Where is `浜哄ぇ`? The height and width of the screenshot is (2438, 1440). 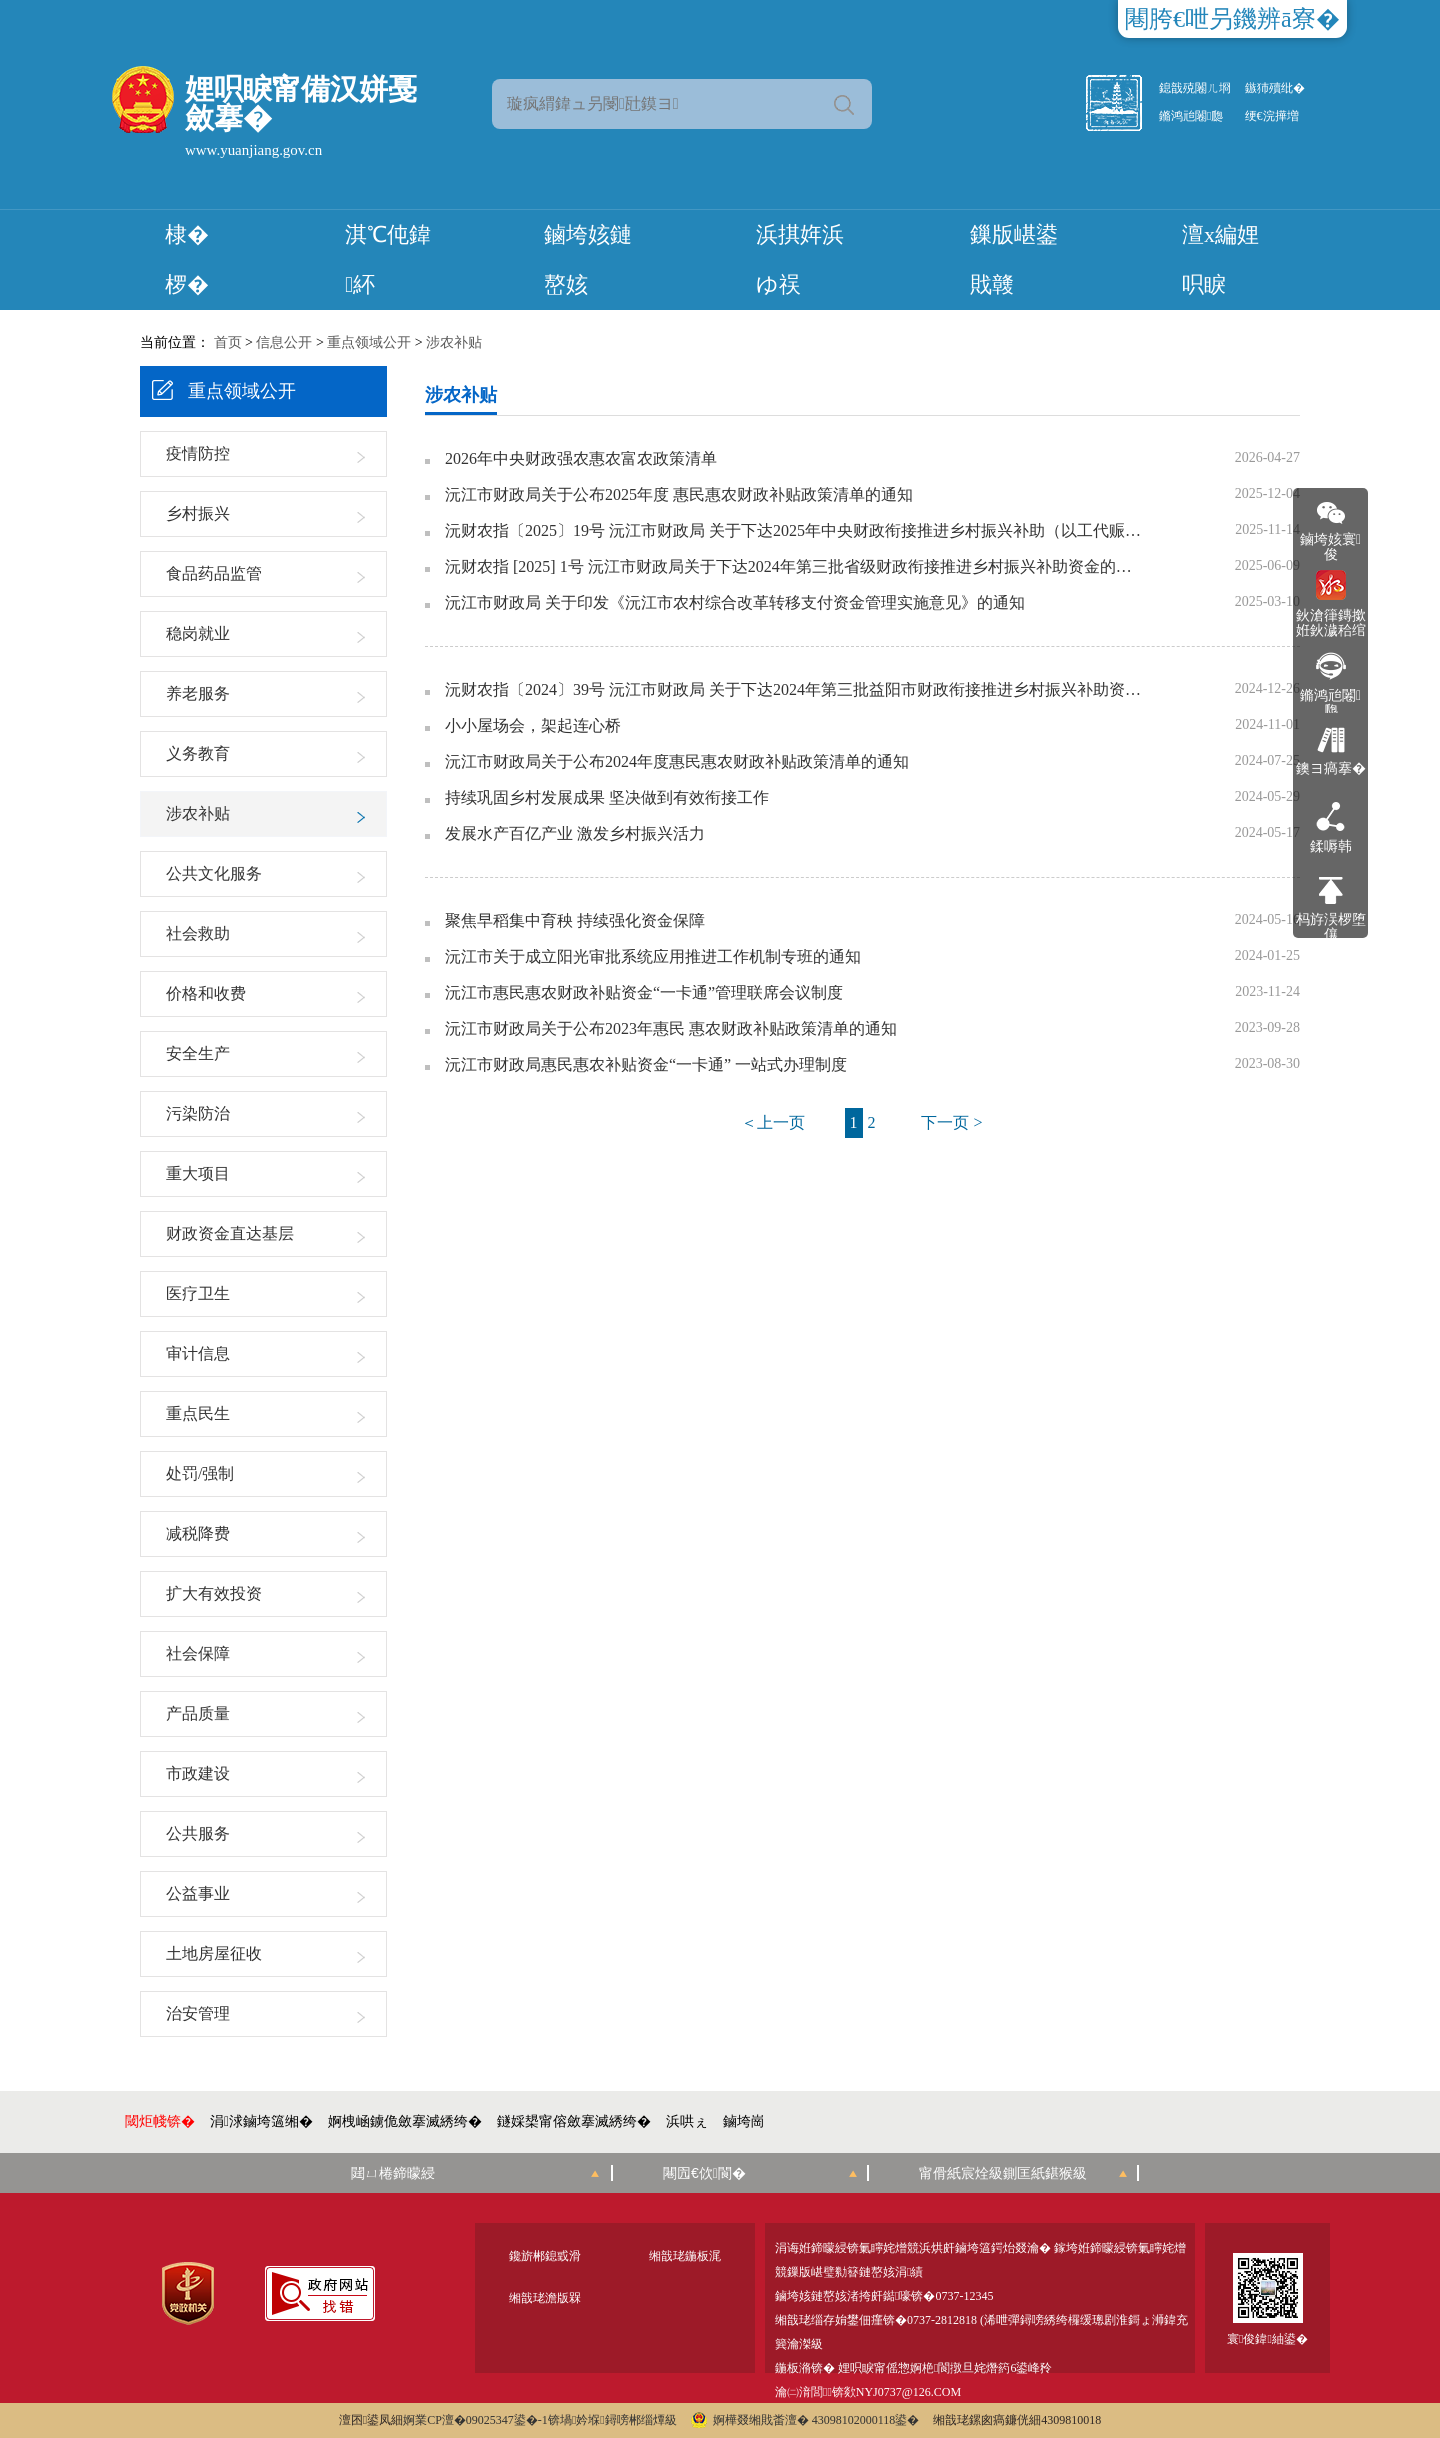 浜哄ぇ is located at coordinates (687, 2121).